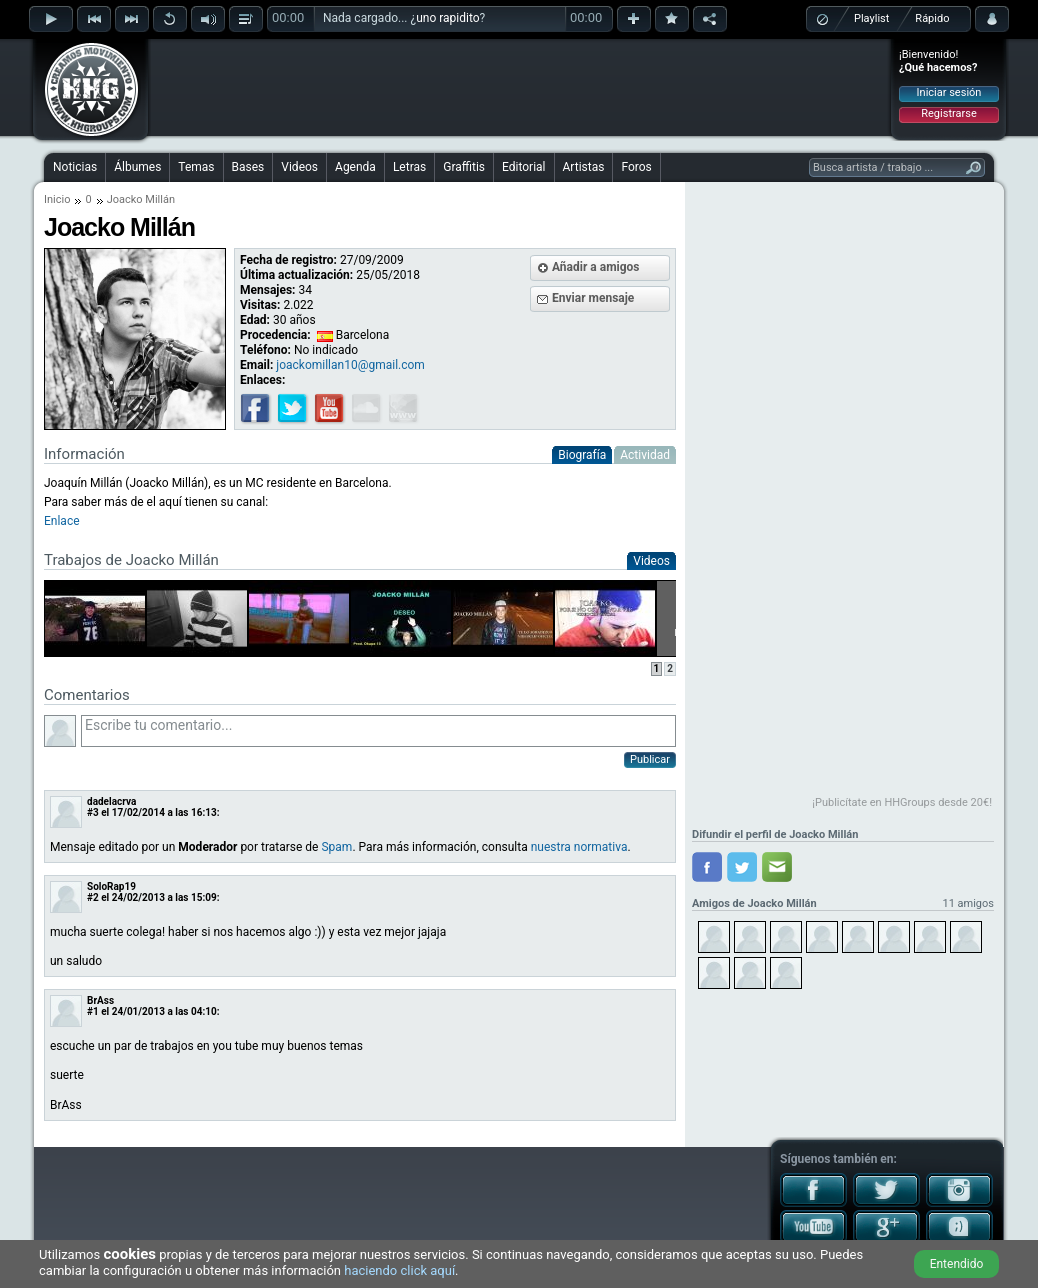 The width and height of the screenshot is (1038, 1288). I want to click on Registrarse, so click(948, 113).